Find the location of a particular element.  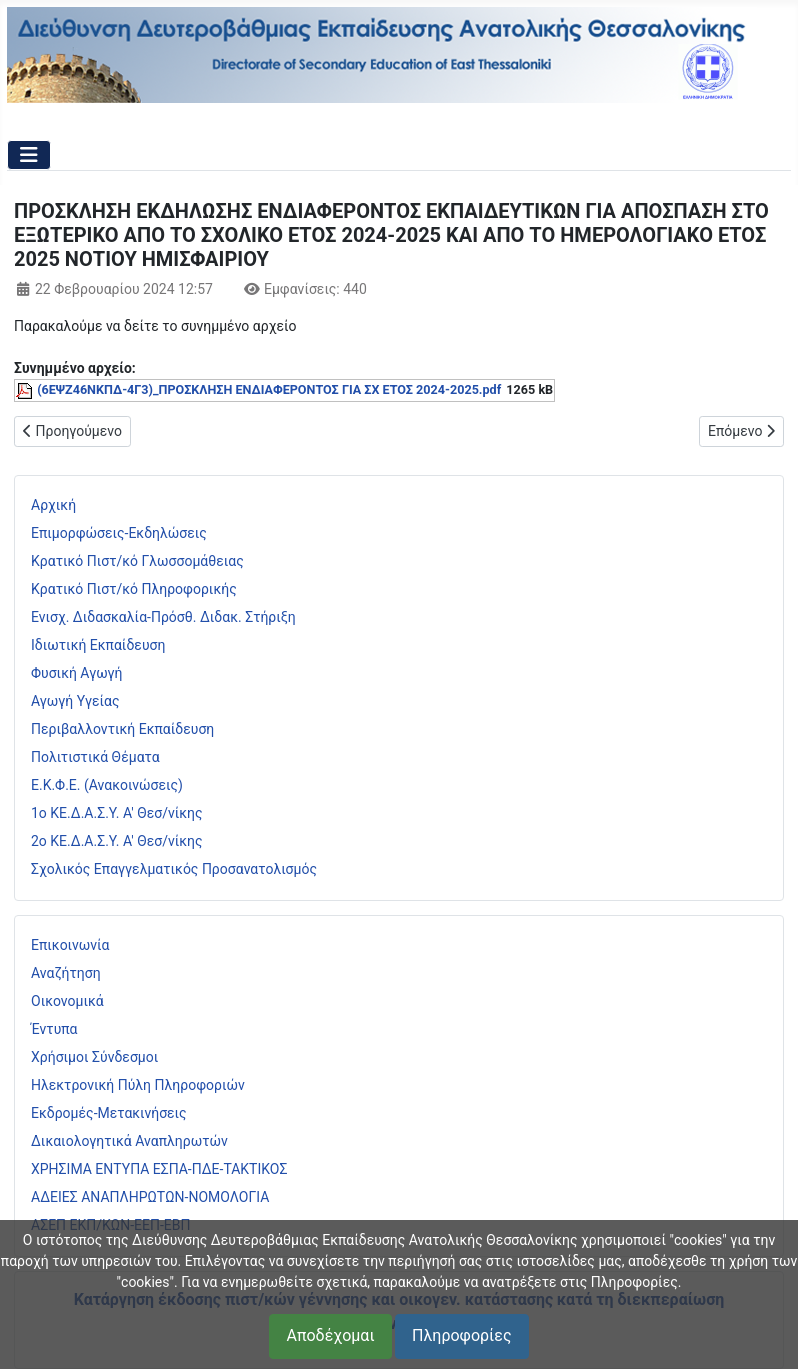

Κρατικό Πιστ/κό Πληροφορικής is located at coordinates (134, 589).